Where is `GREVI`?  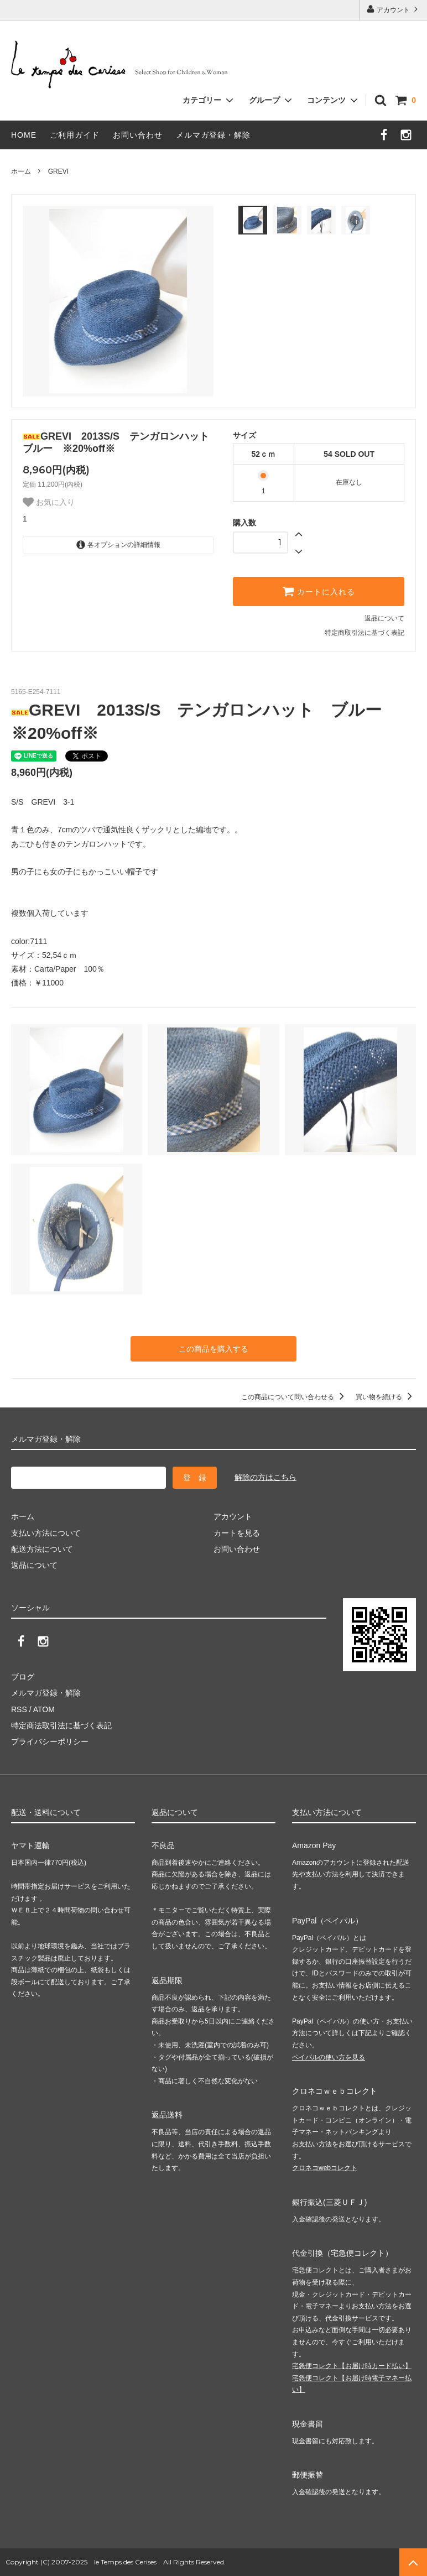
GREVI is located at coordinates (58, 171).